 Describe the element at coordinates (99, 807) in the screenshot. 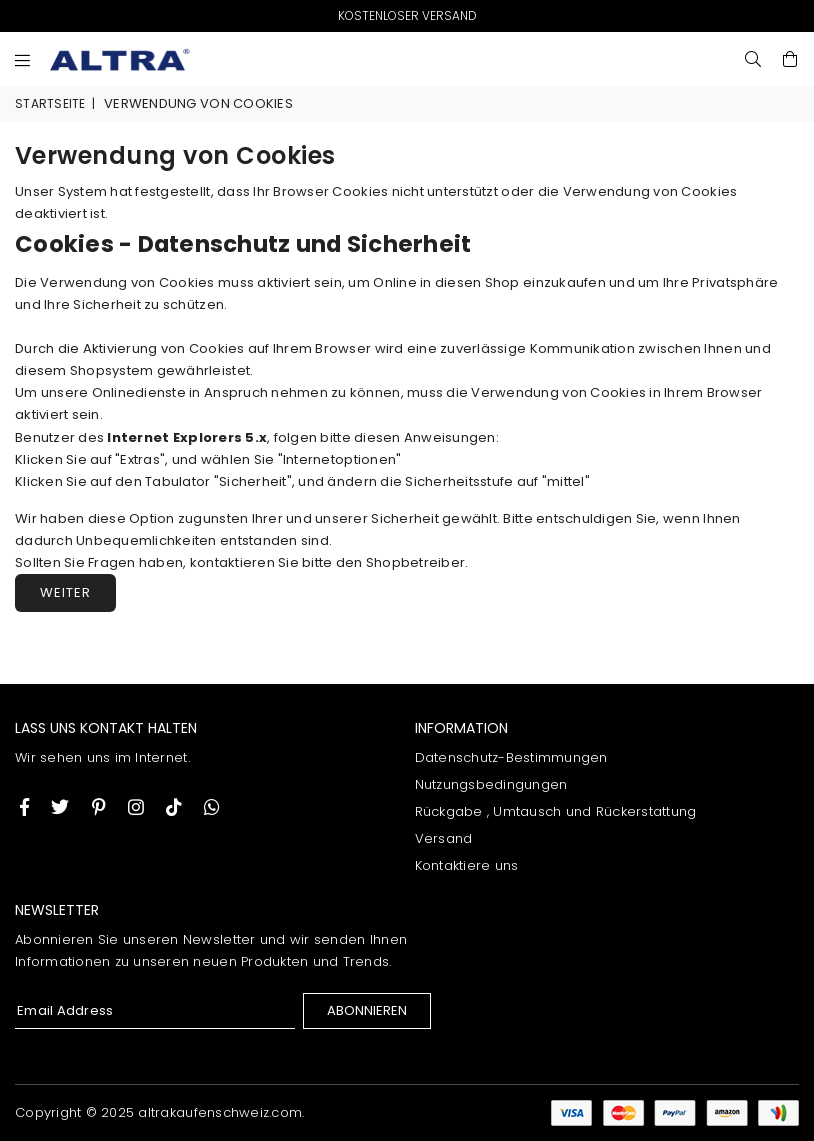

I see `[Instagram]` at that location.